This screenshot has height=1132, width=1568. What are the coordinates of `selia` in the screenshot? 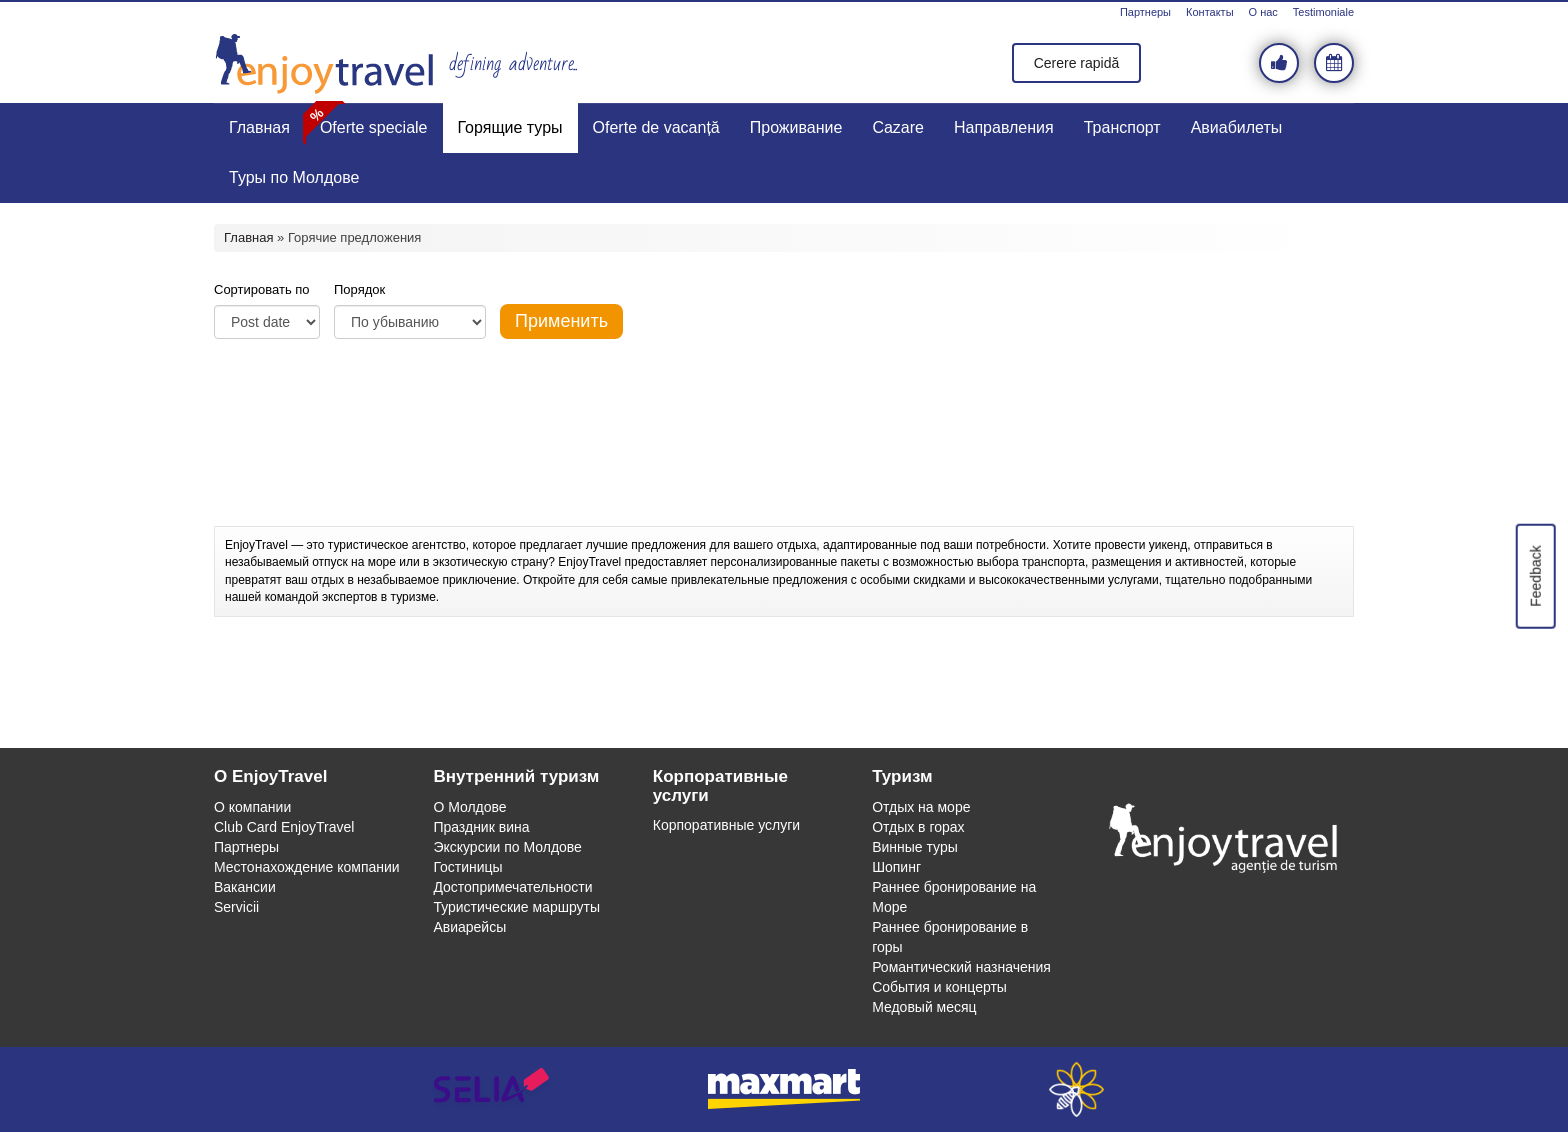 It's located at (491, 1089).